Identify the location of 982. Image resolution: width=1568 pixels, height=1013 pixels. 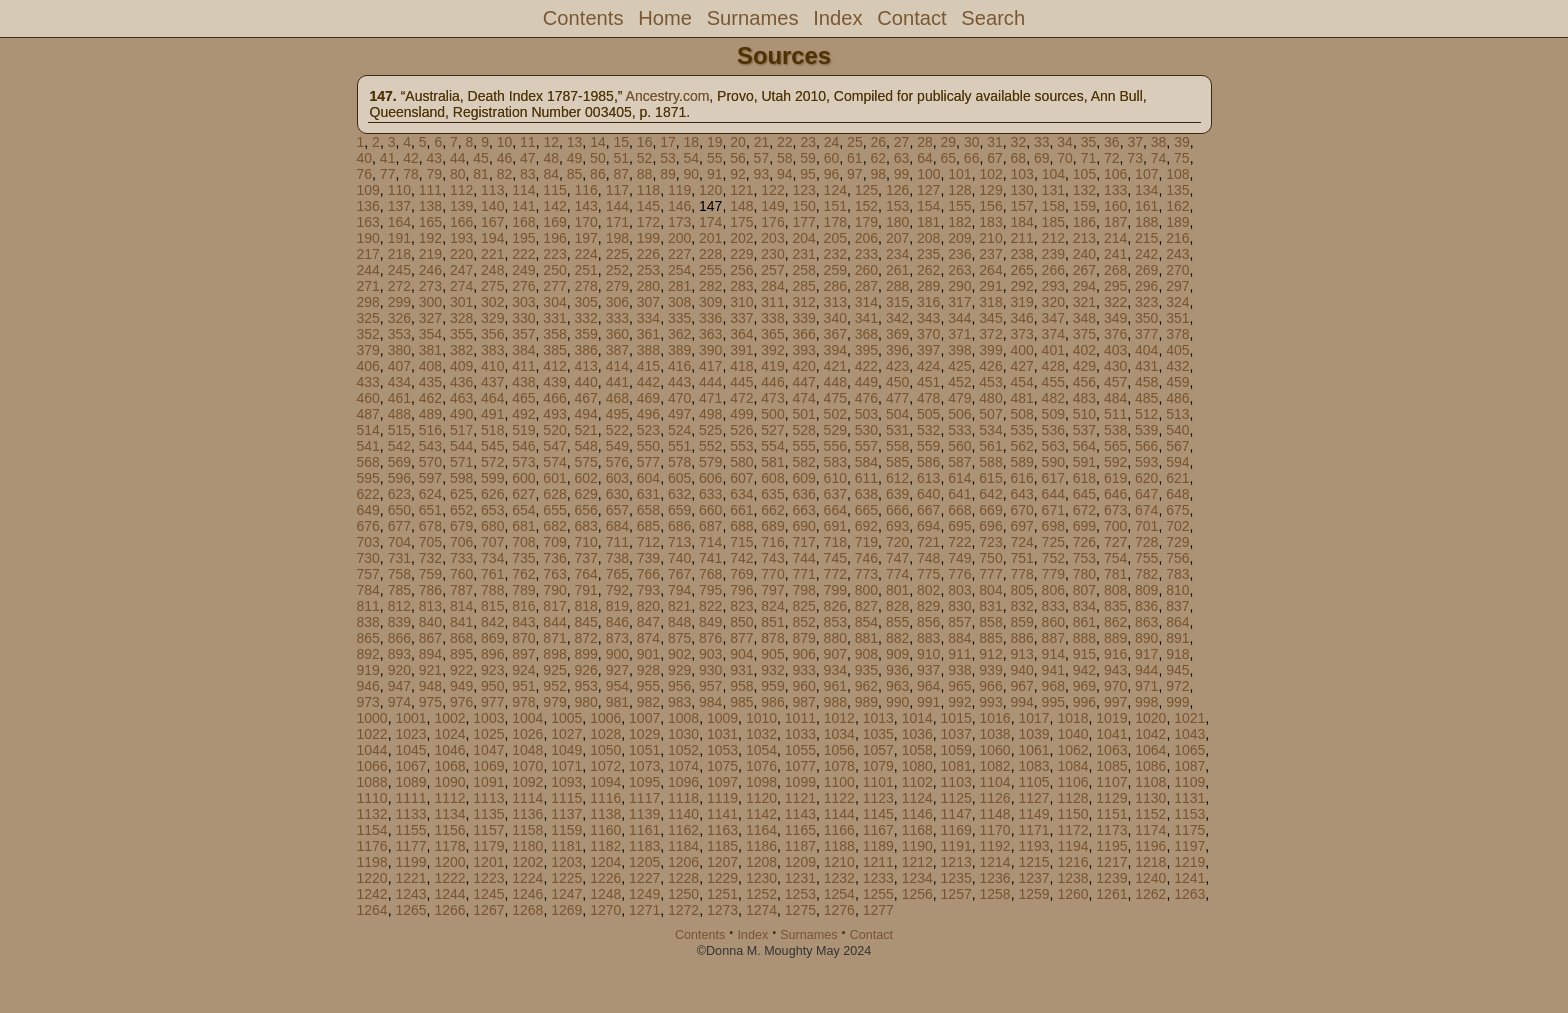
(648, 702).